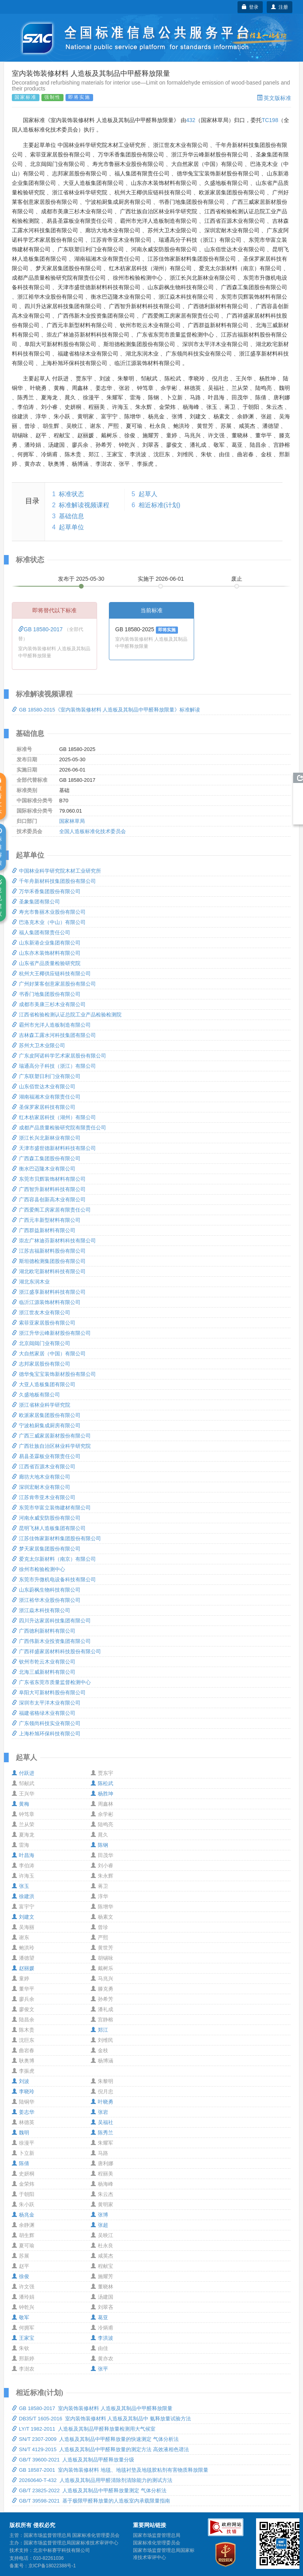 The image size is (303, 2576). Describe the element at coordinates (41, 1312) in the screenshot. I see `浙江世友木业有限公司` at that location.